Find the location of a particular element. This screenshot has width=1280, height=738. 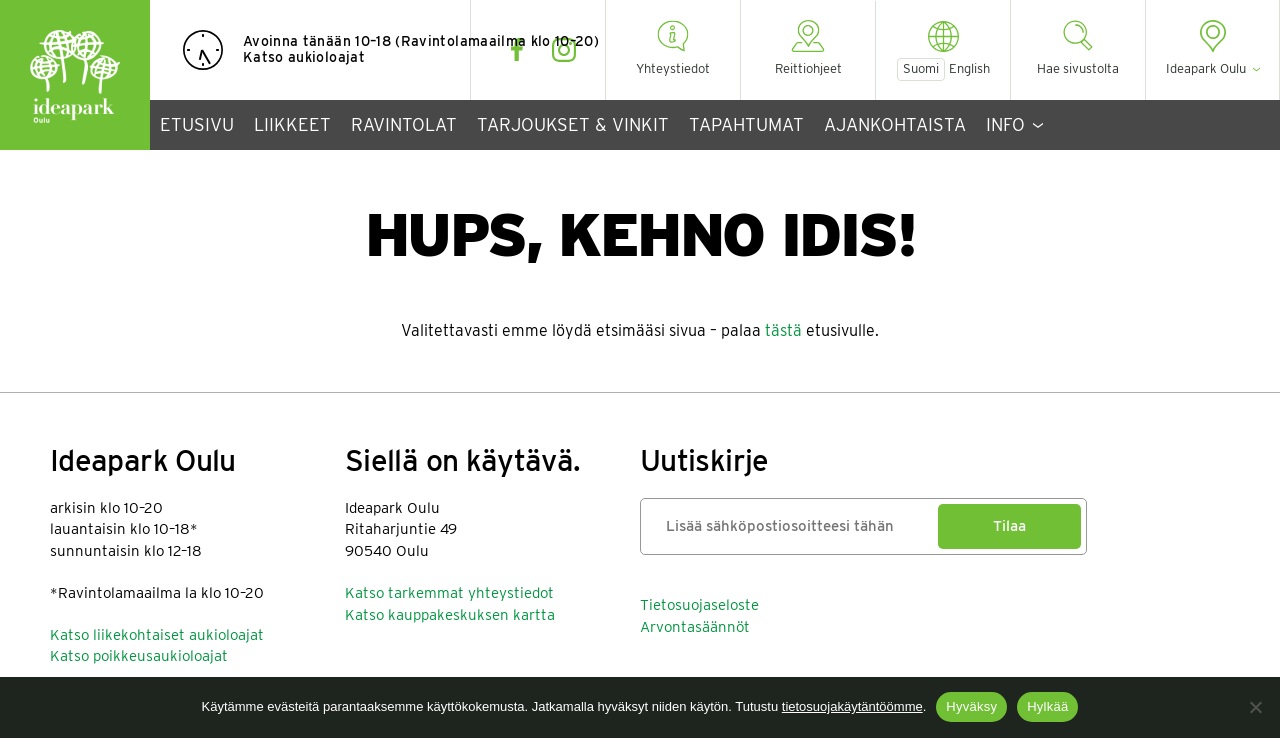

Info is located at coordinates (1005, 124).